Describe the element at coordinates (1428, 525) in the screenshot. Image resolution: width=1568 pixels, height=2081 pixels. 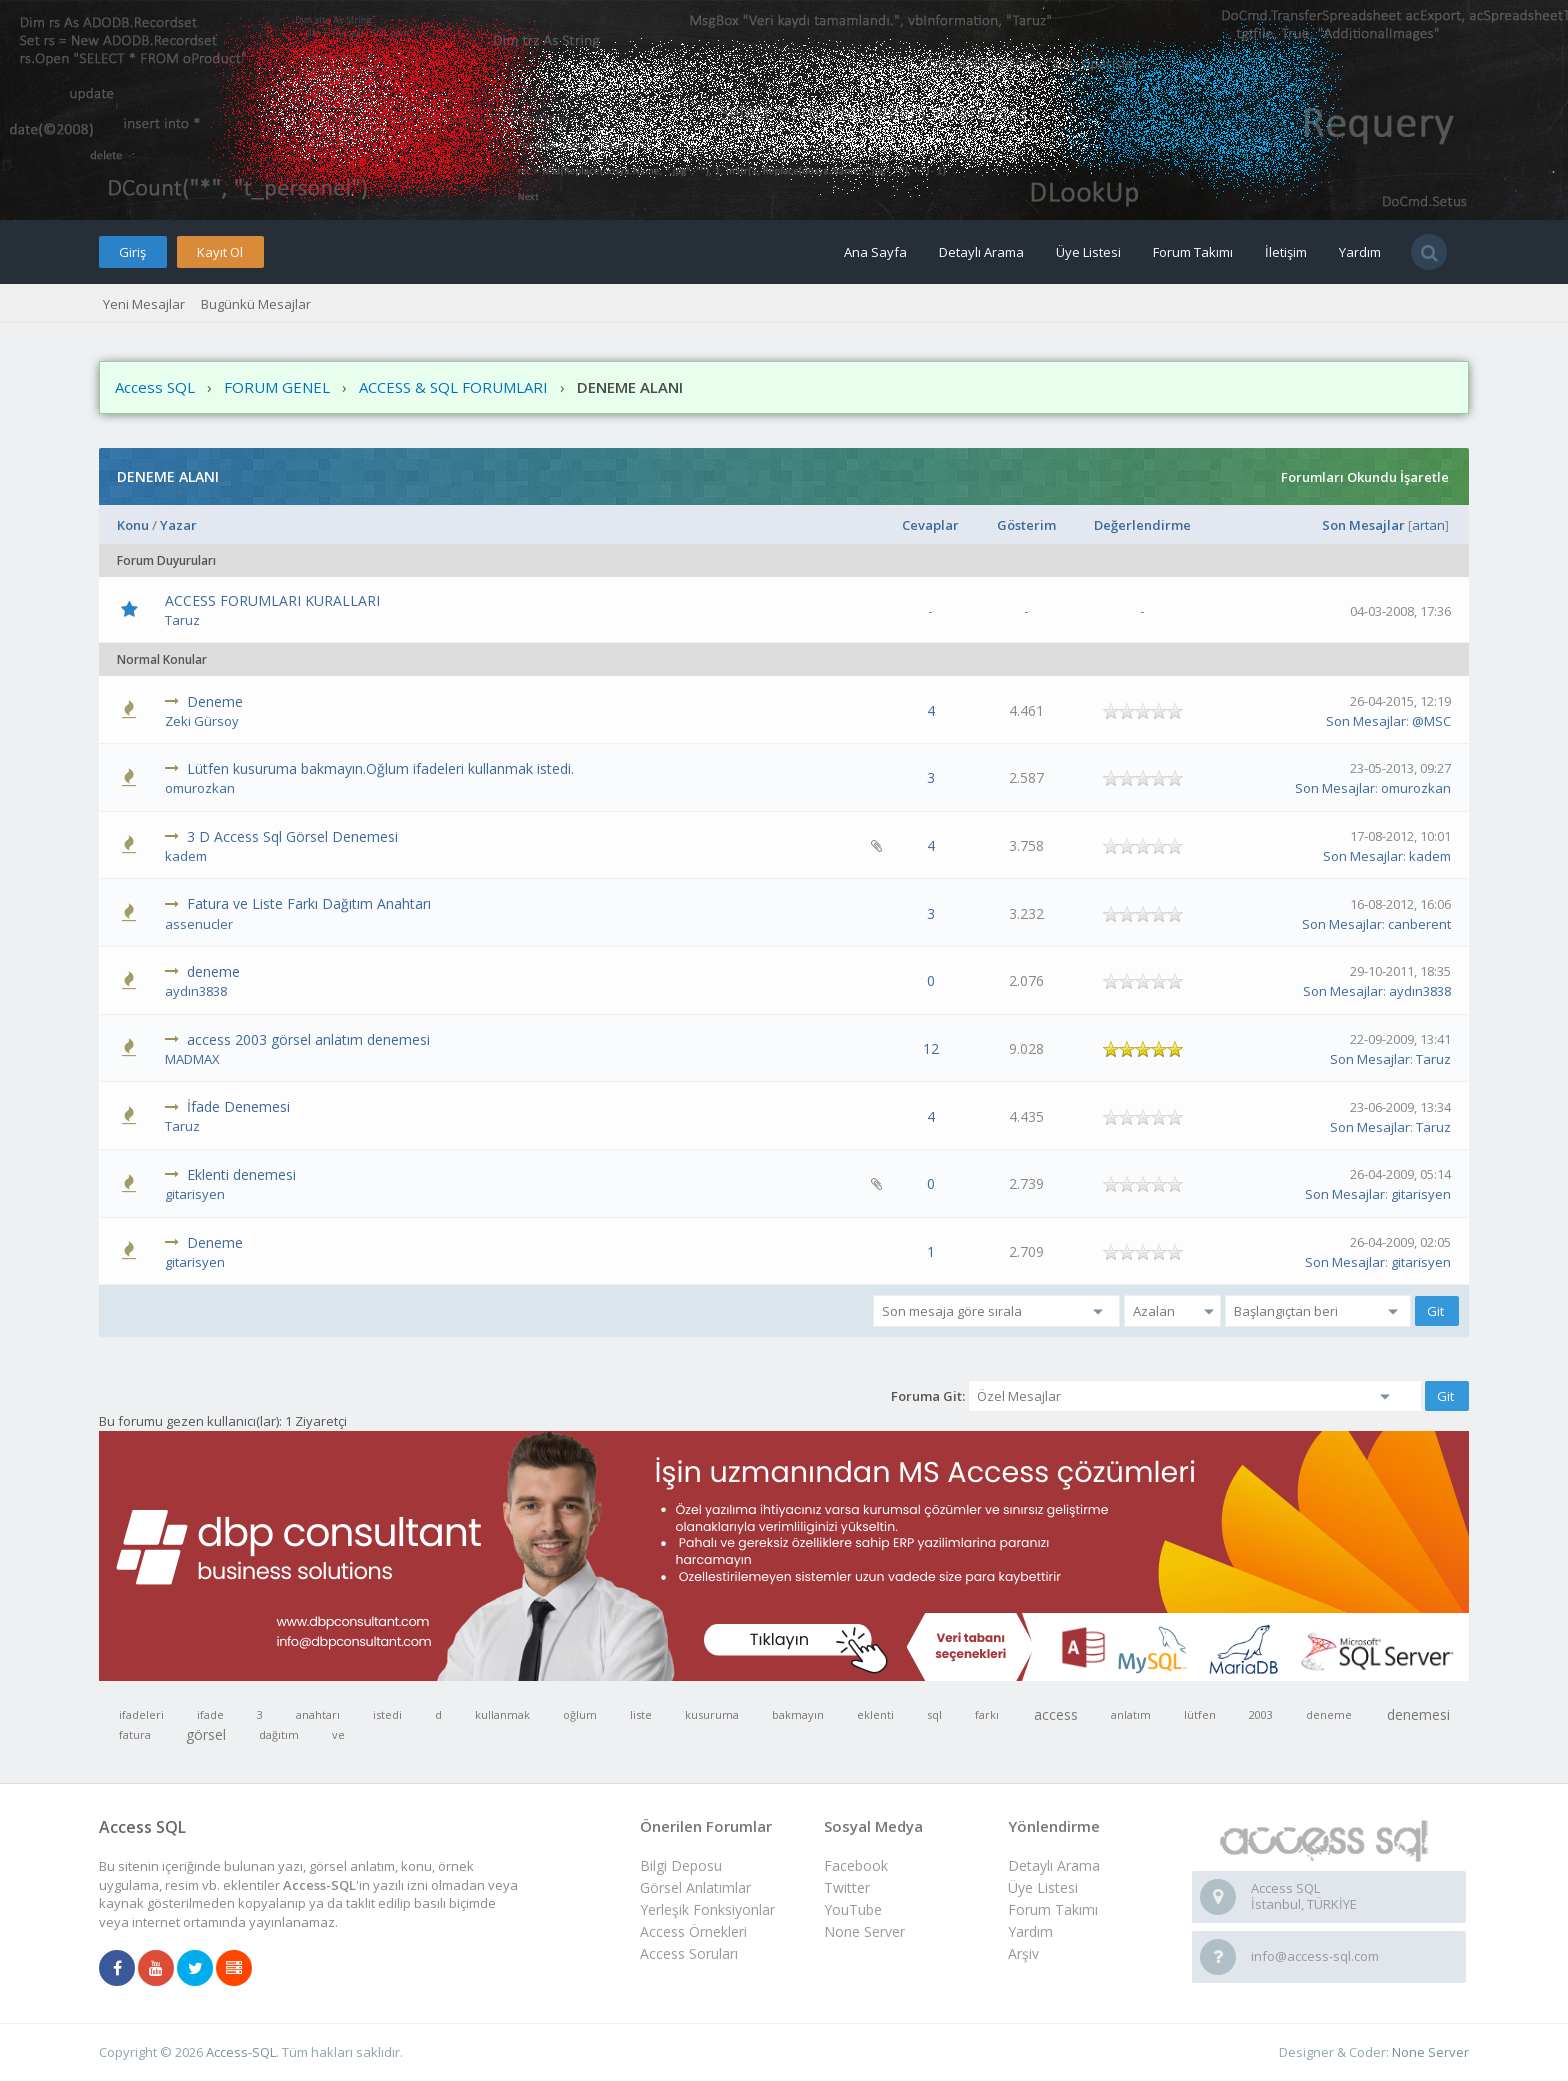
I see `artan` at that location.